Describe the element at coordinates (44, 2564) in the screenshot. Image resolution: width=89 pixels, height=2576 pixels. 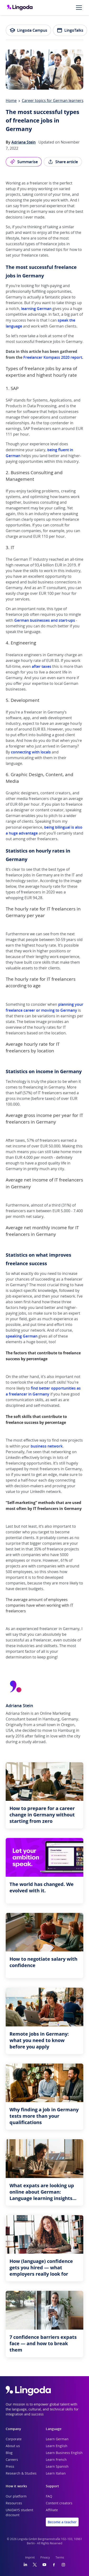
I see `[YouTube]` at that location.